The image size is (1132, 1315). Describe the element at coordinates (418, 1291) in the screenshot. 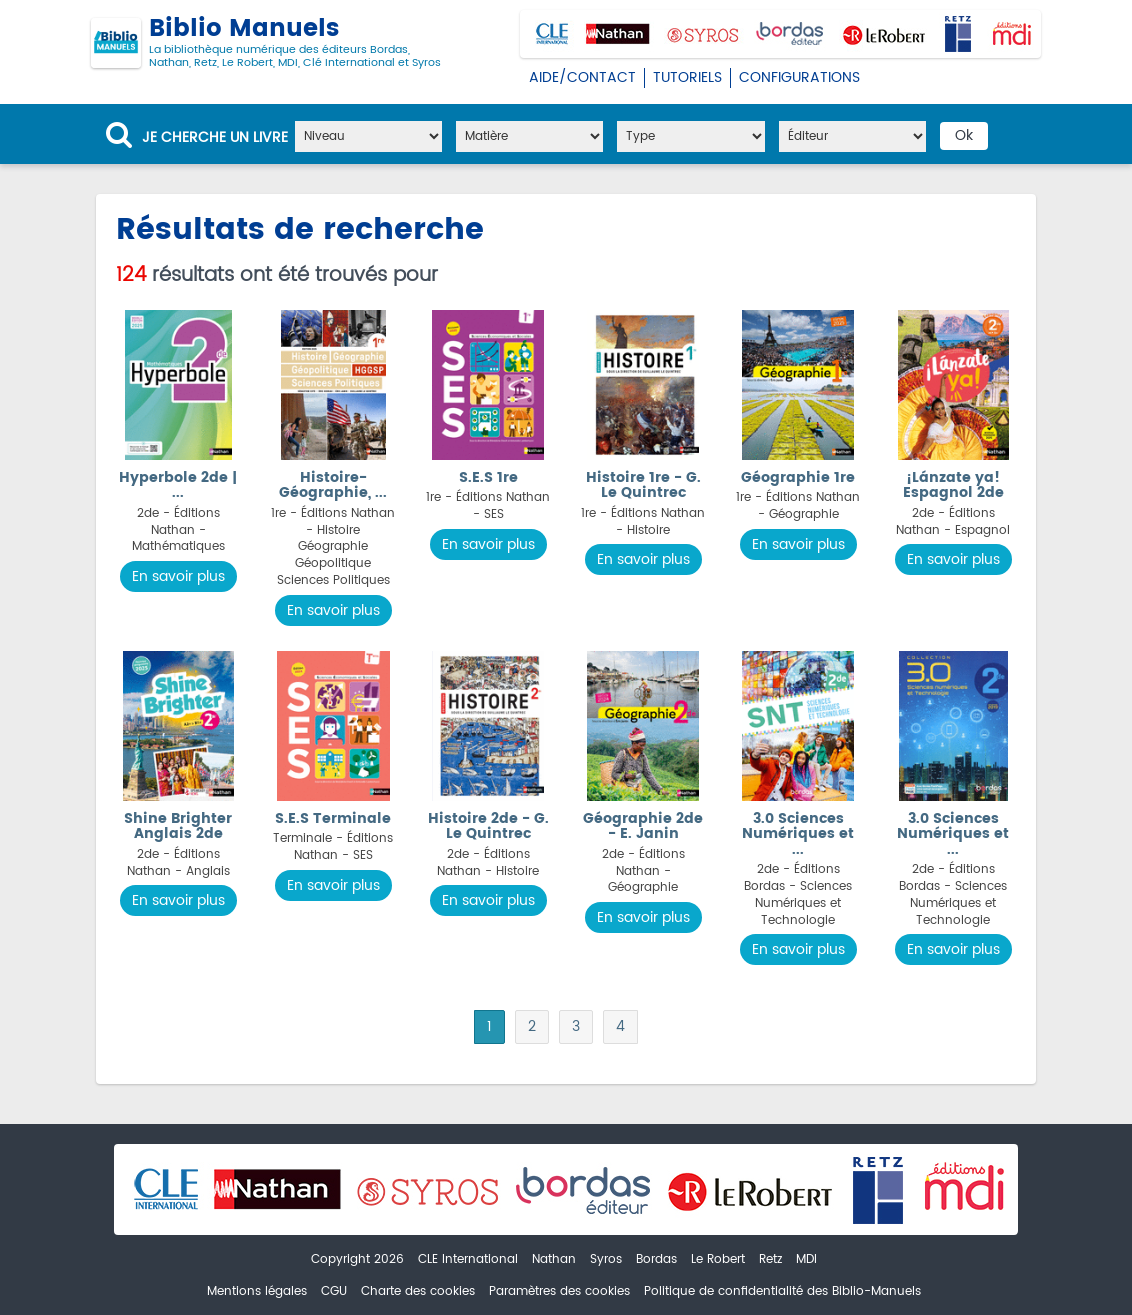

I see `Charte des cookies` at that location.